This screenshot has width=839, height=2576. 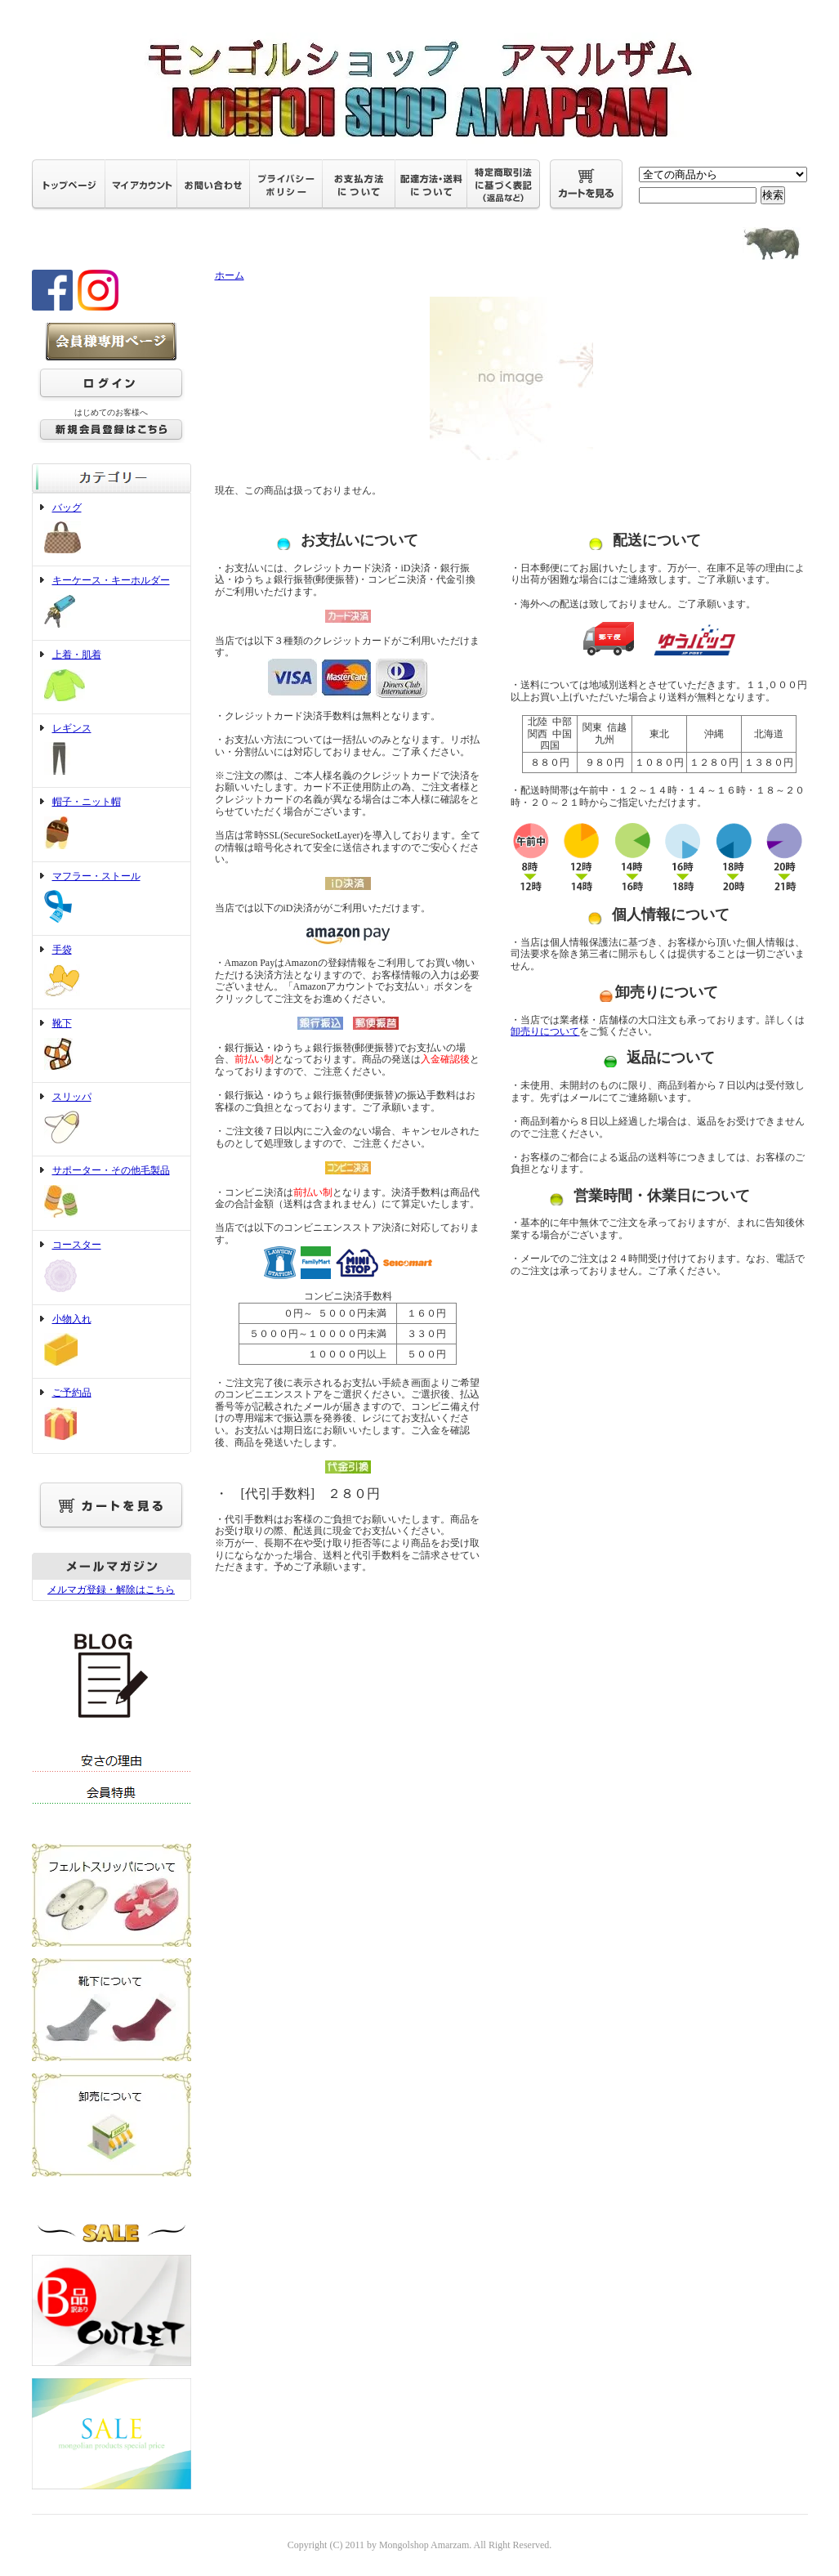 I want to click on ご予約品, so click(x=111, y=1415).